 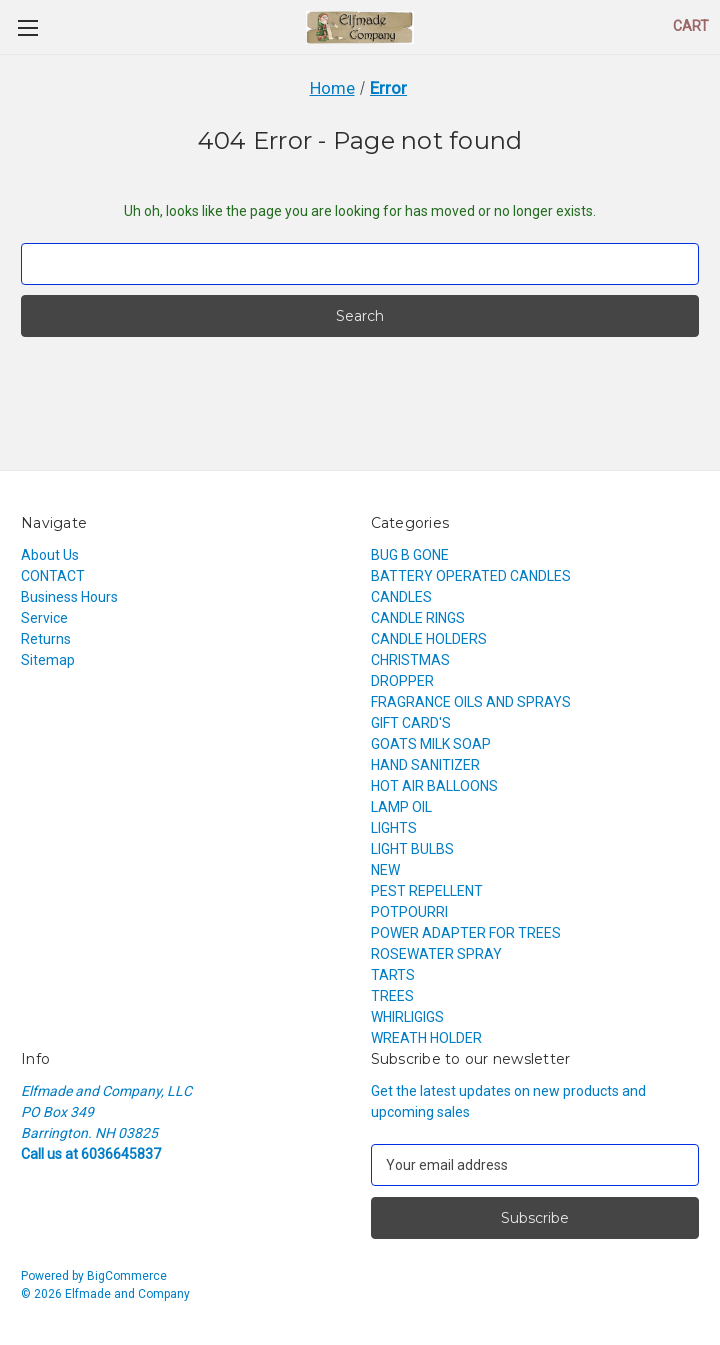 What do you see at coordinates (401, 807) in the screenshot?
I see `LAMP OIL` at bounding box center [401, 807].